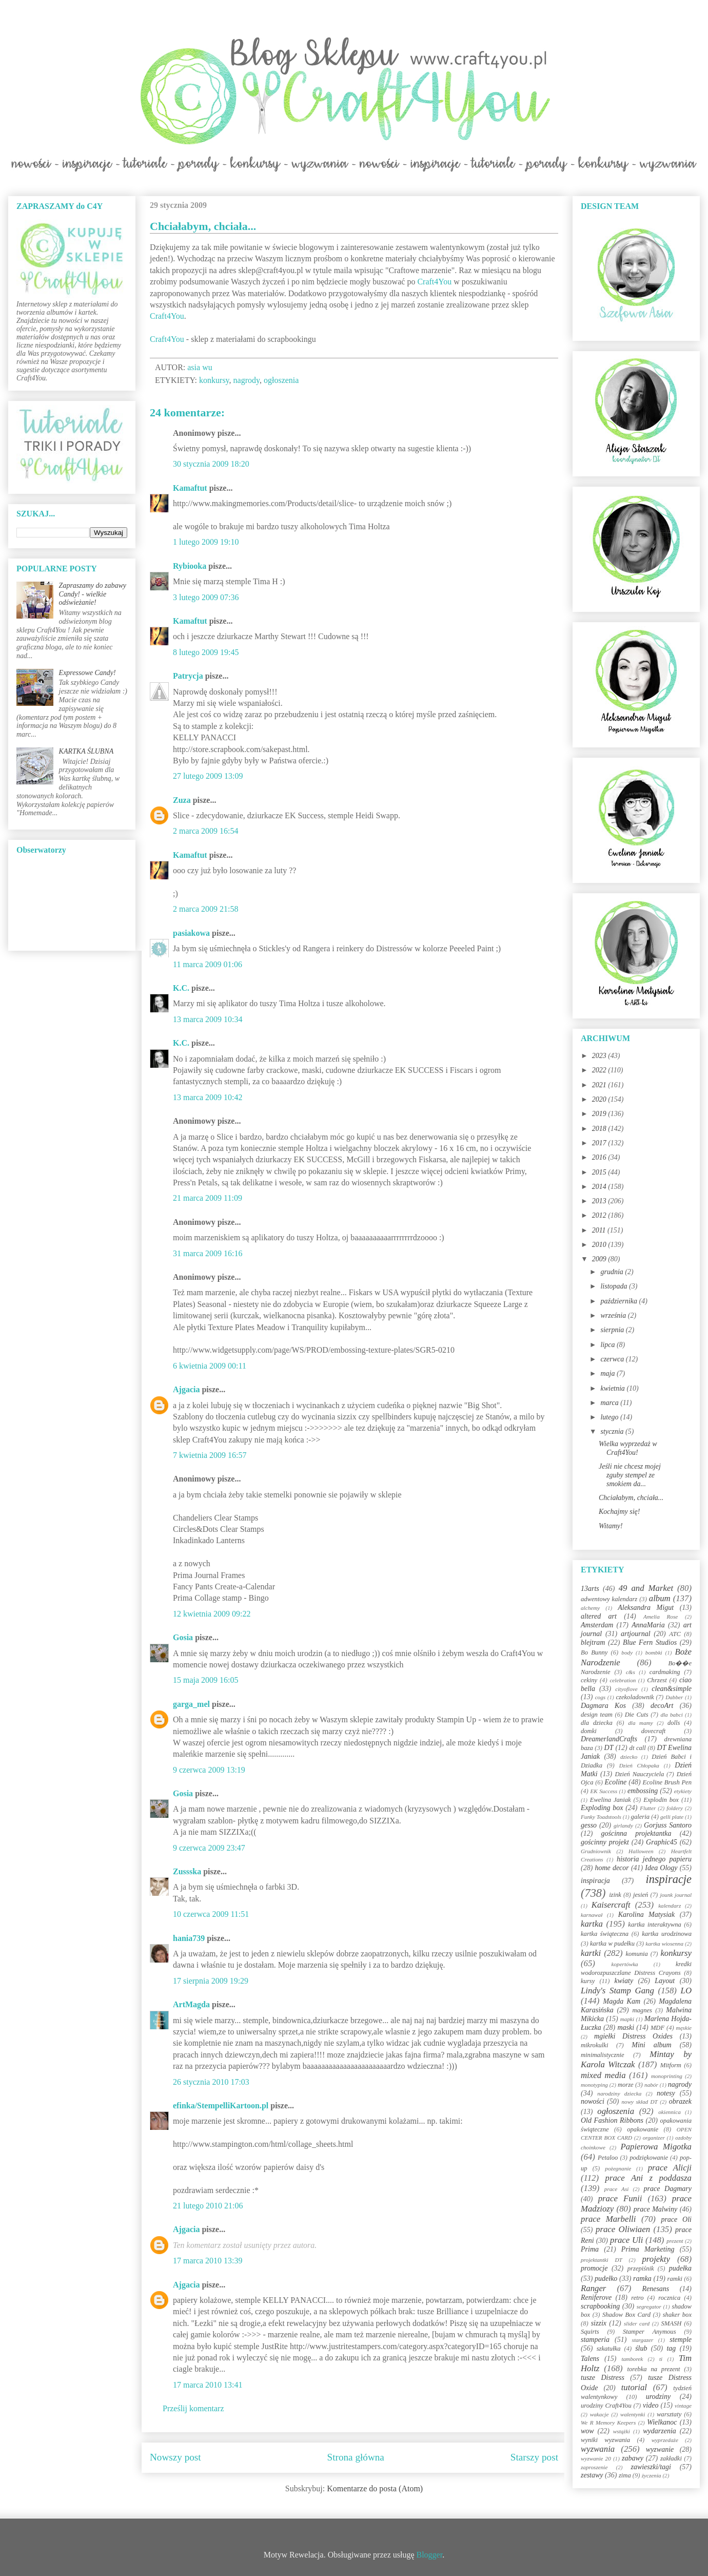  Describe the element at coordinates (621, 2001) in the screenshot. I see `Magda Kam` at that location.